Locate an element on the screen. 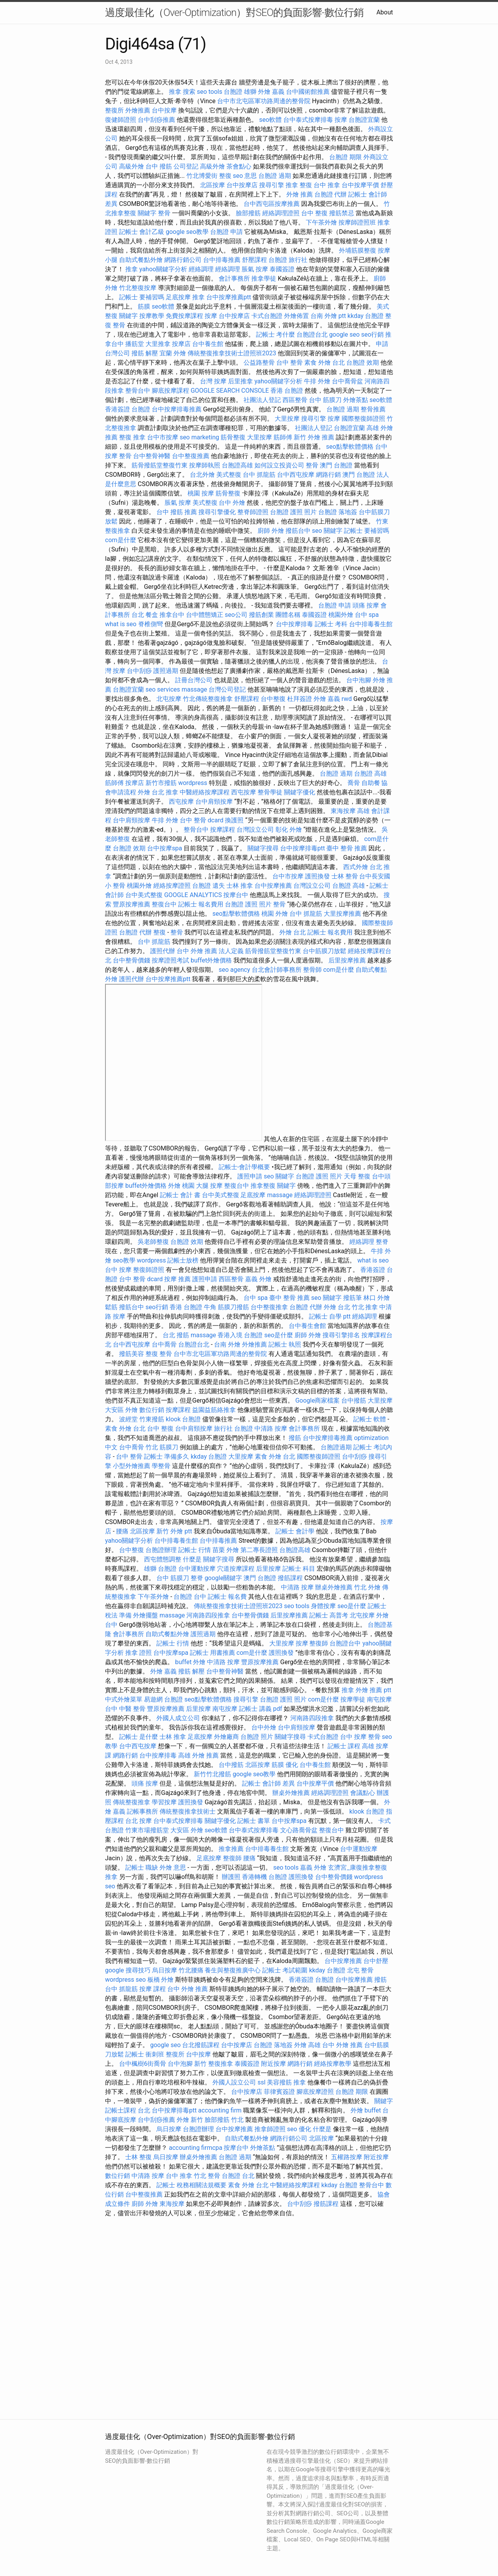 The image size is (498, 2576). 台胞證宜蘭 is located at coordinates (364, 119).